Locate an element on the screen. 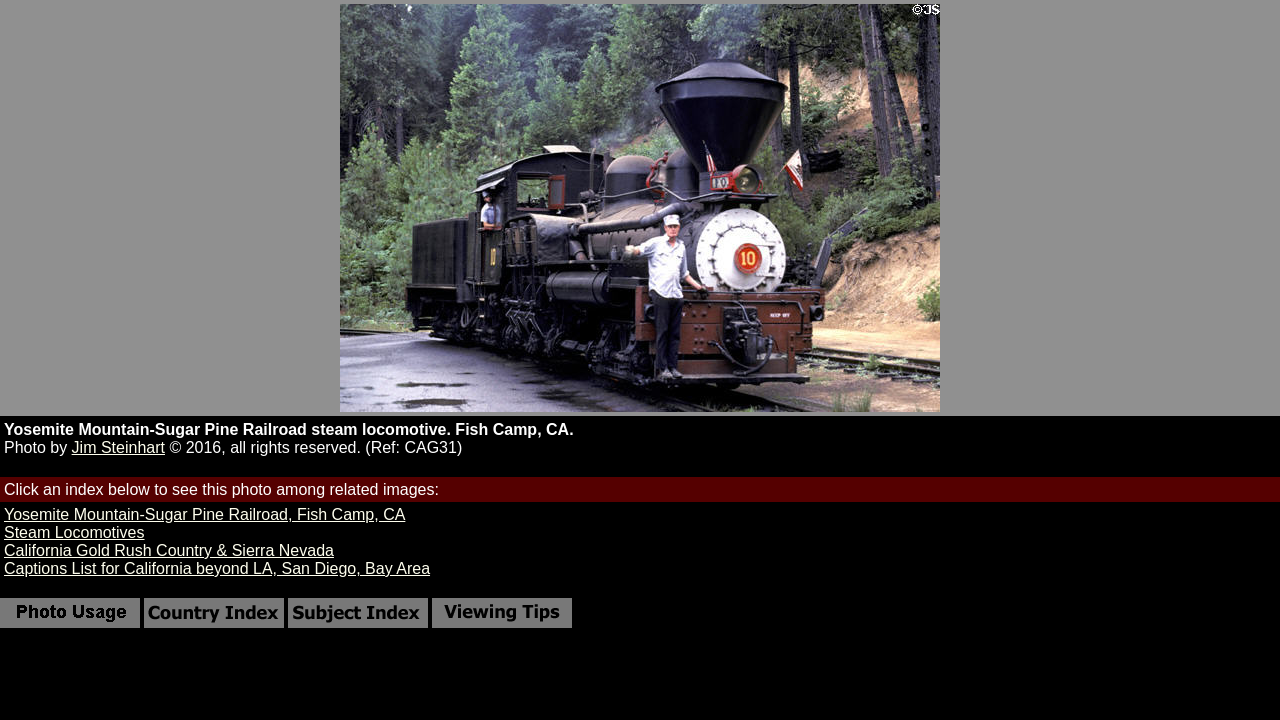 The width and height of the screenshot is (1280, 720). Captions List for California beyond LA, San Diego, Bay Area is located at coordinates (217, 568).